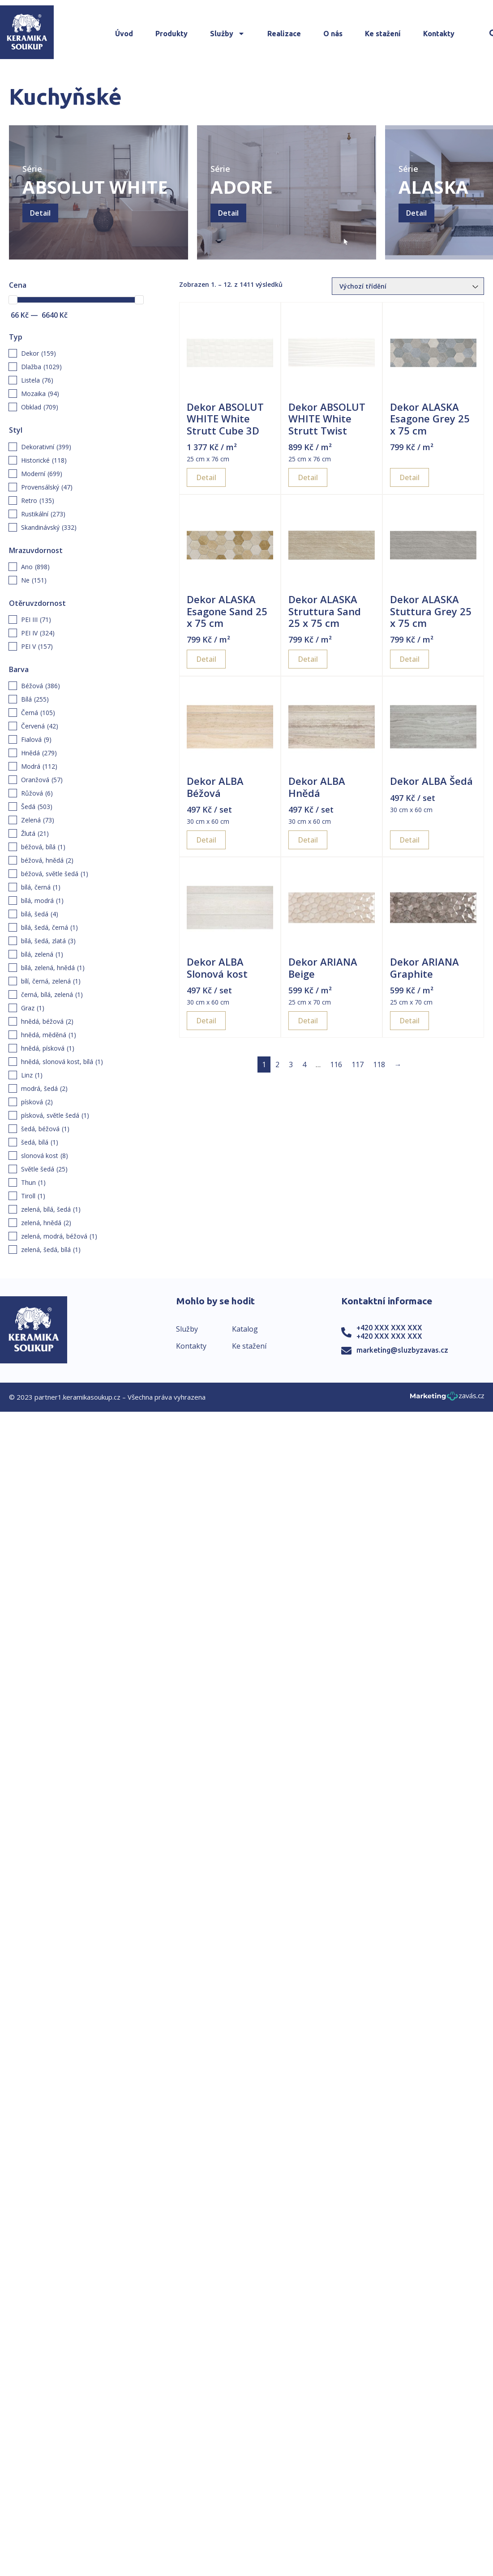  What do you see at coordinates (304, 1064) in the screenshot?
I see `4 [Page 4]` at bounding box center [304, 1064].